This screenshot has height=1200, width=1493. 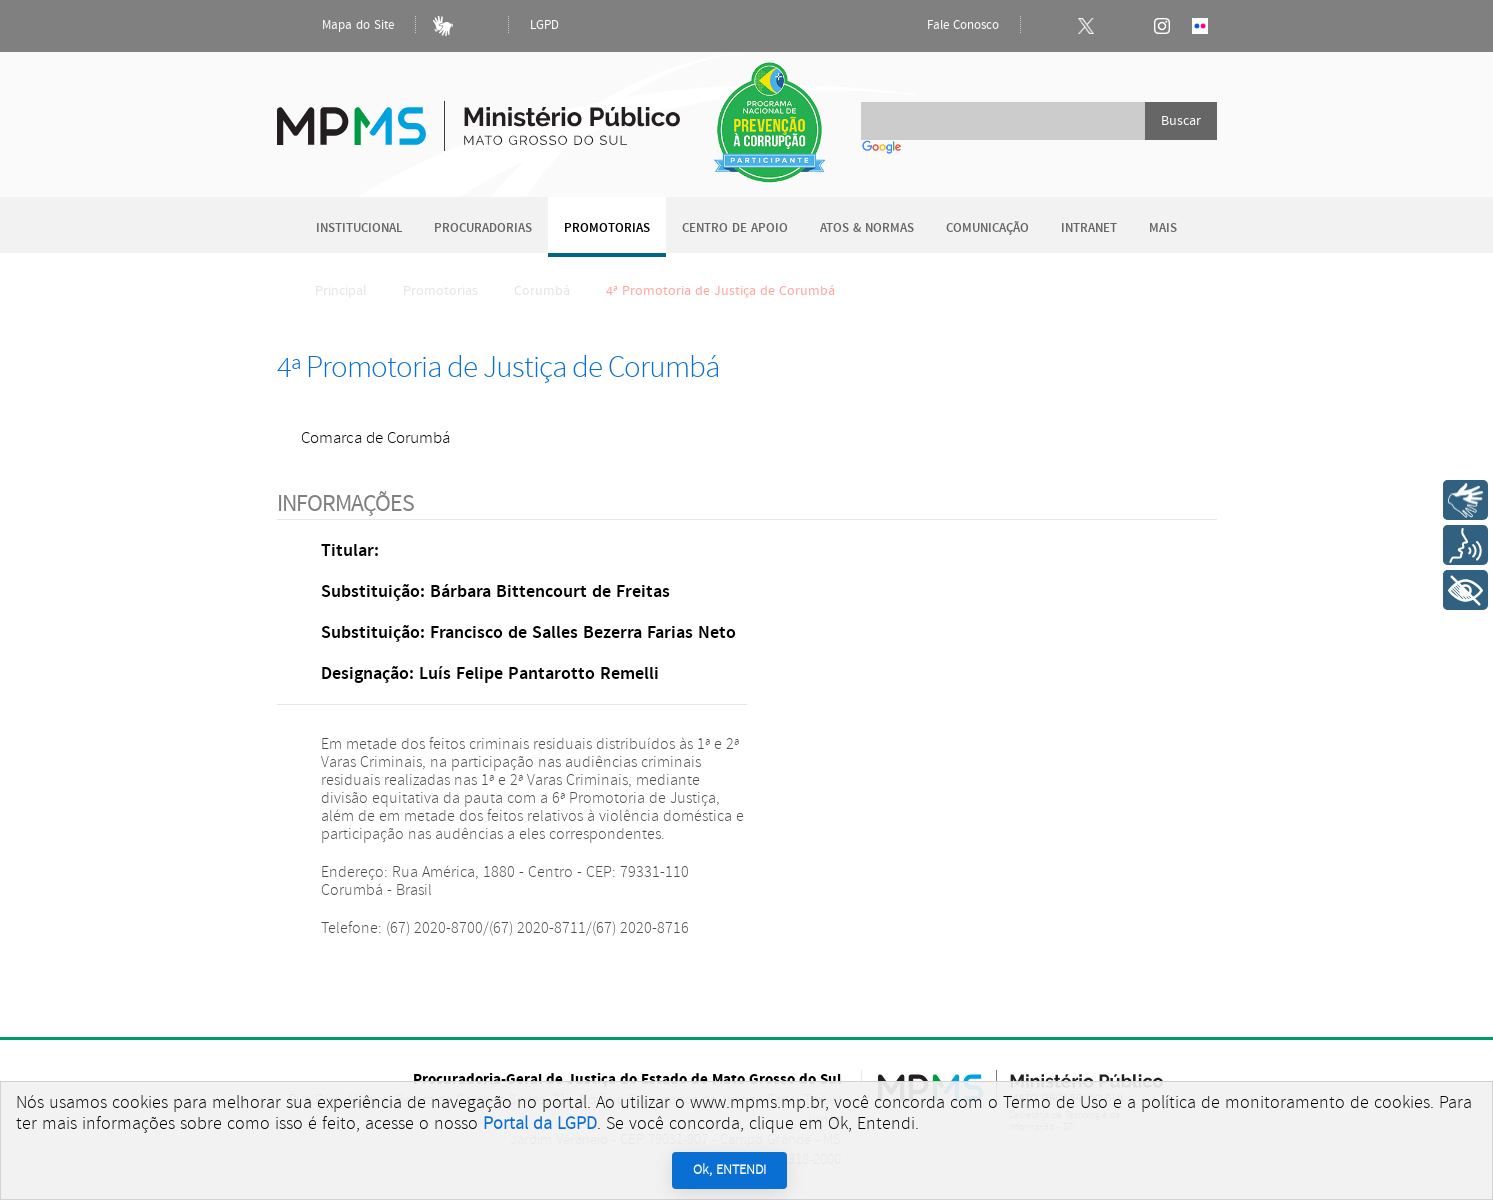 What do you see at coordinates (735, 228) in the screenshot?
I see `Centro de Apoio` at bounding box center [735, 228].